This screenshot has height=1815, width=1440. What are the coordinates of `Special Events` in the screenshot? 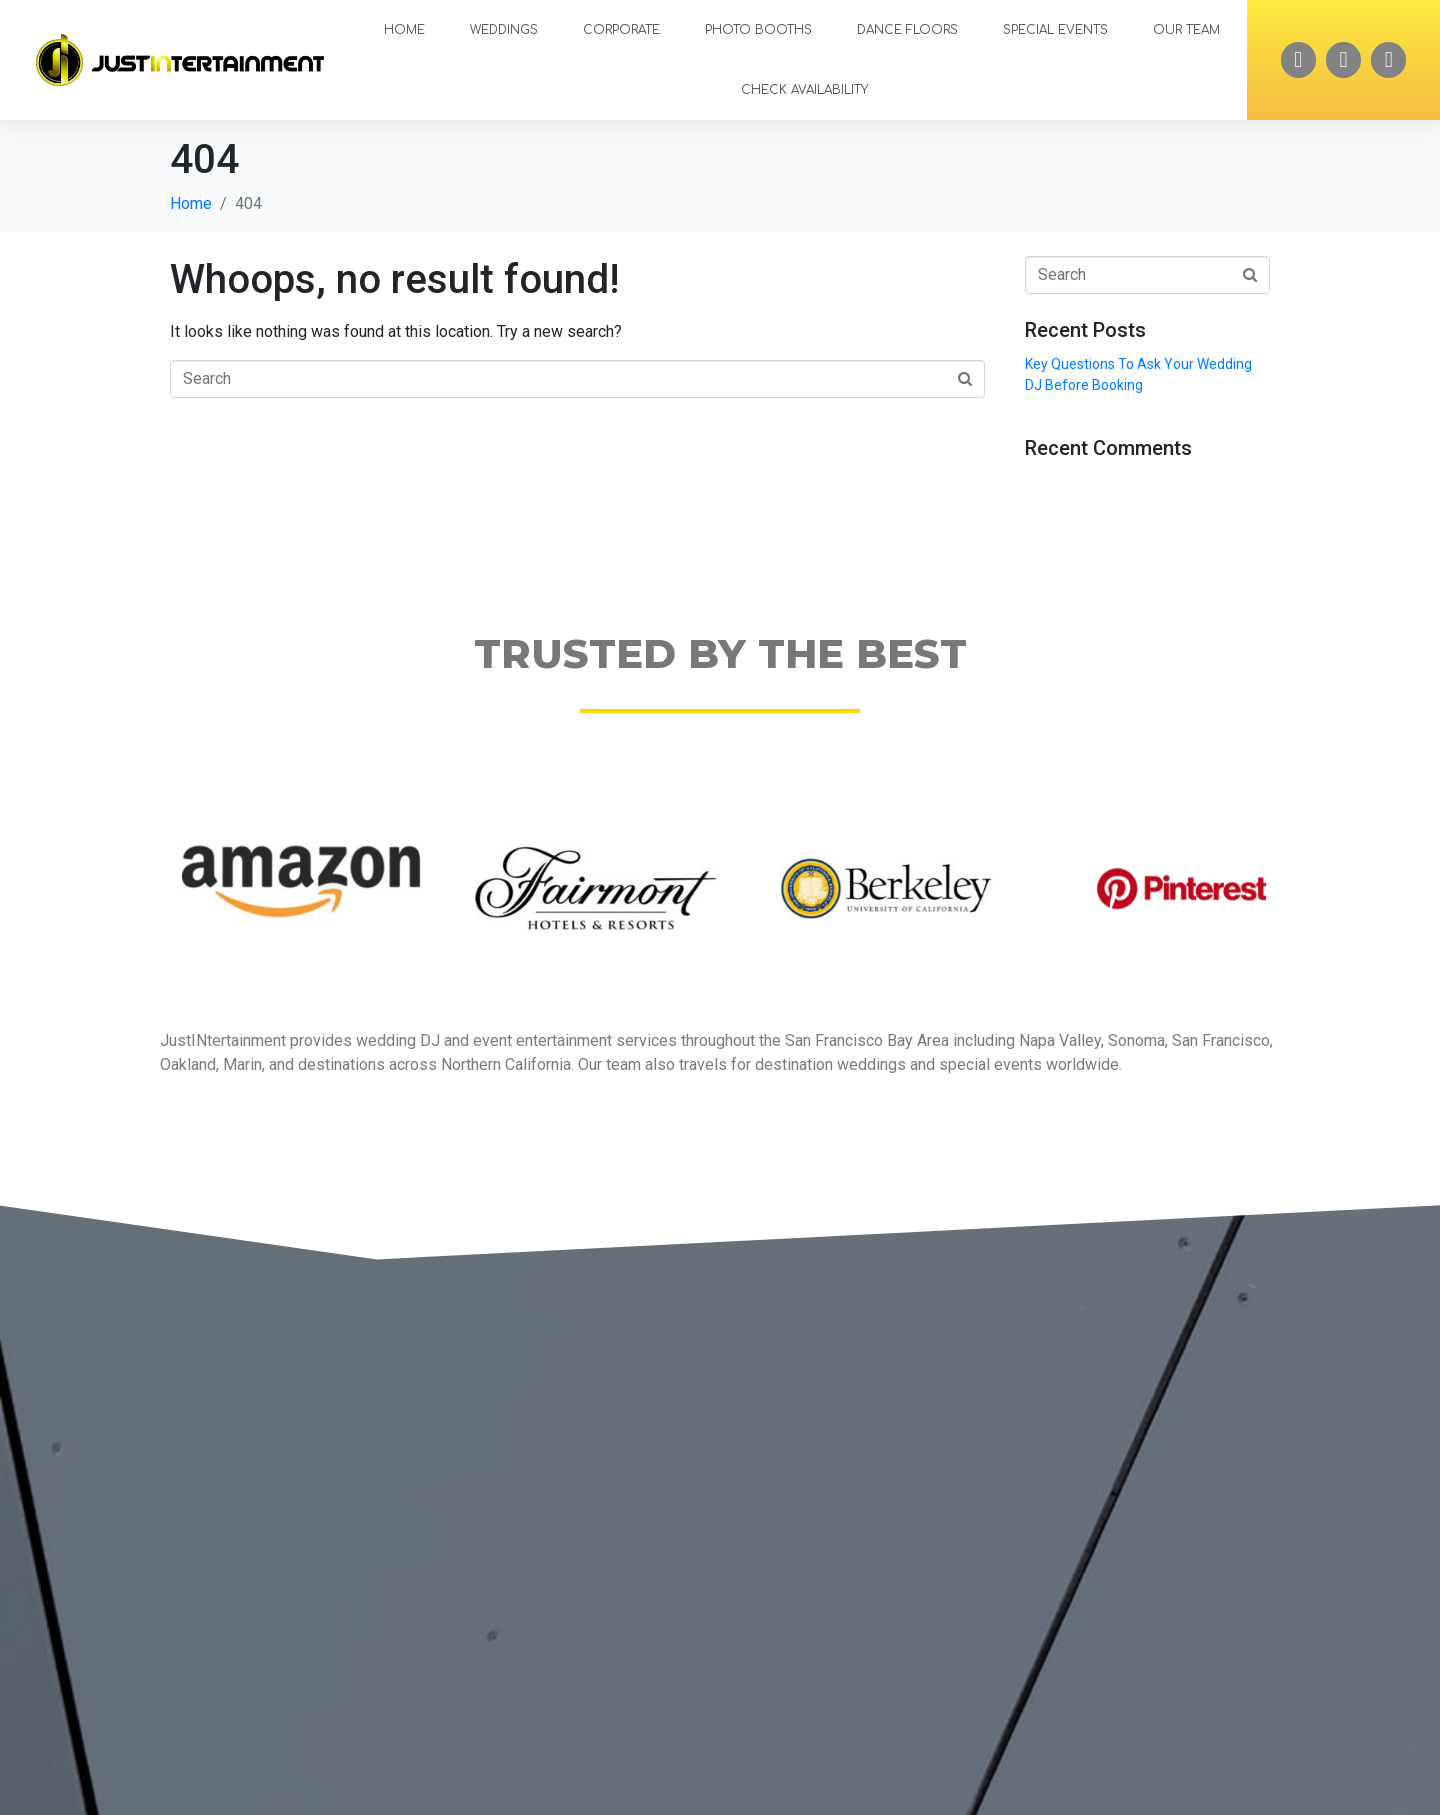 It's located at (1055, 30).